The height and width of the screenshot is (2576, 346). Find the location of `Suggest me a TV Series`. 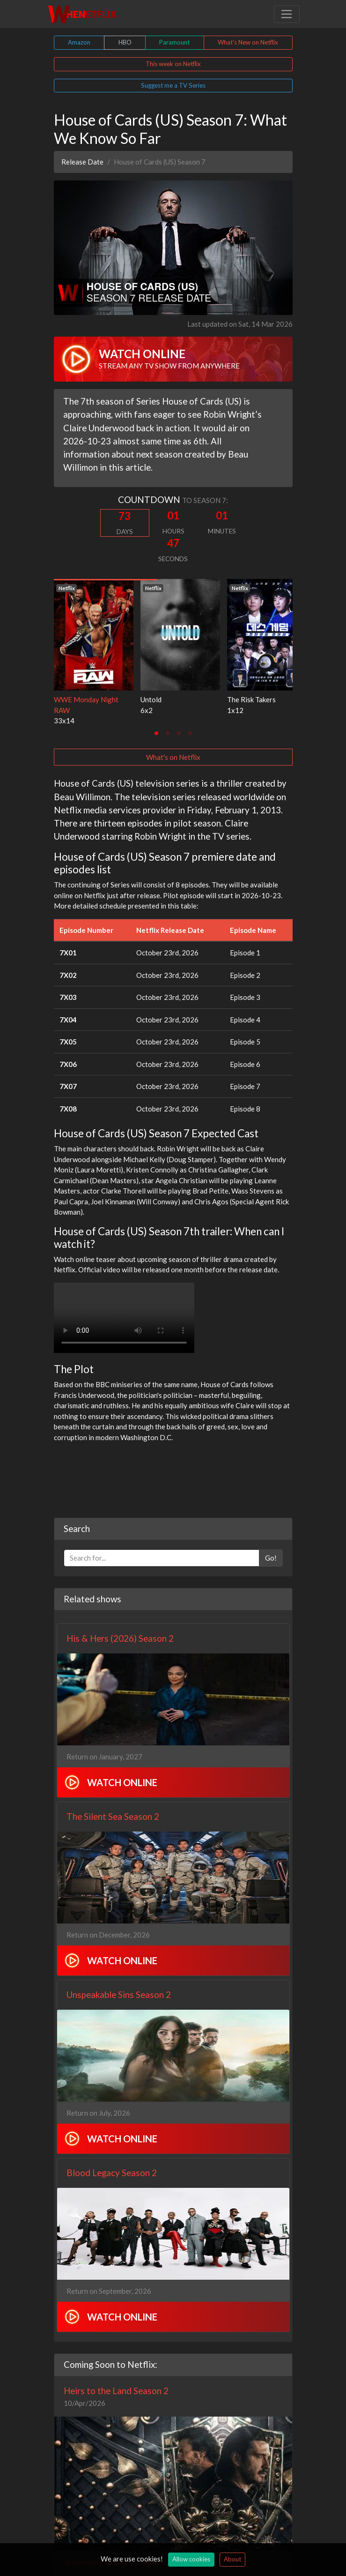

Suggest me a TV Series is located at coordinates (173, 85).